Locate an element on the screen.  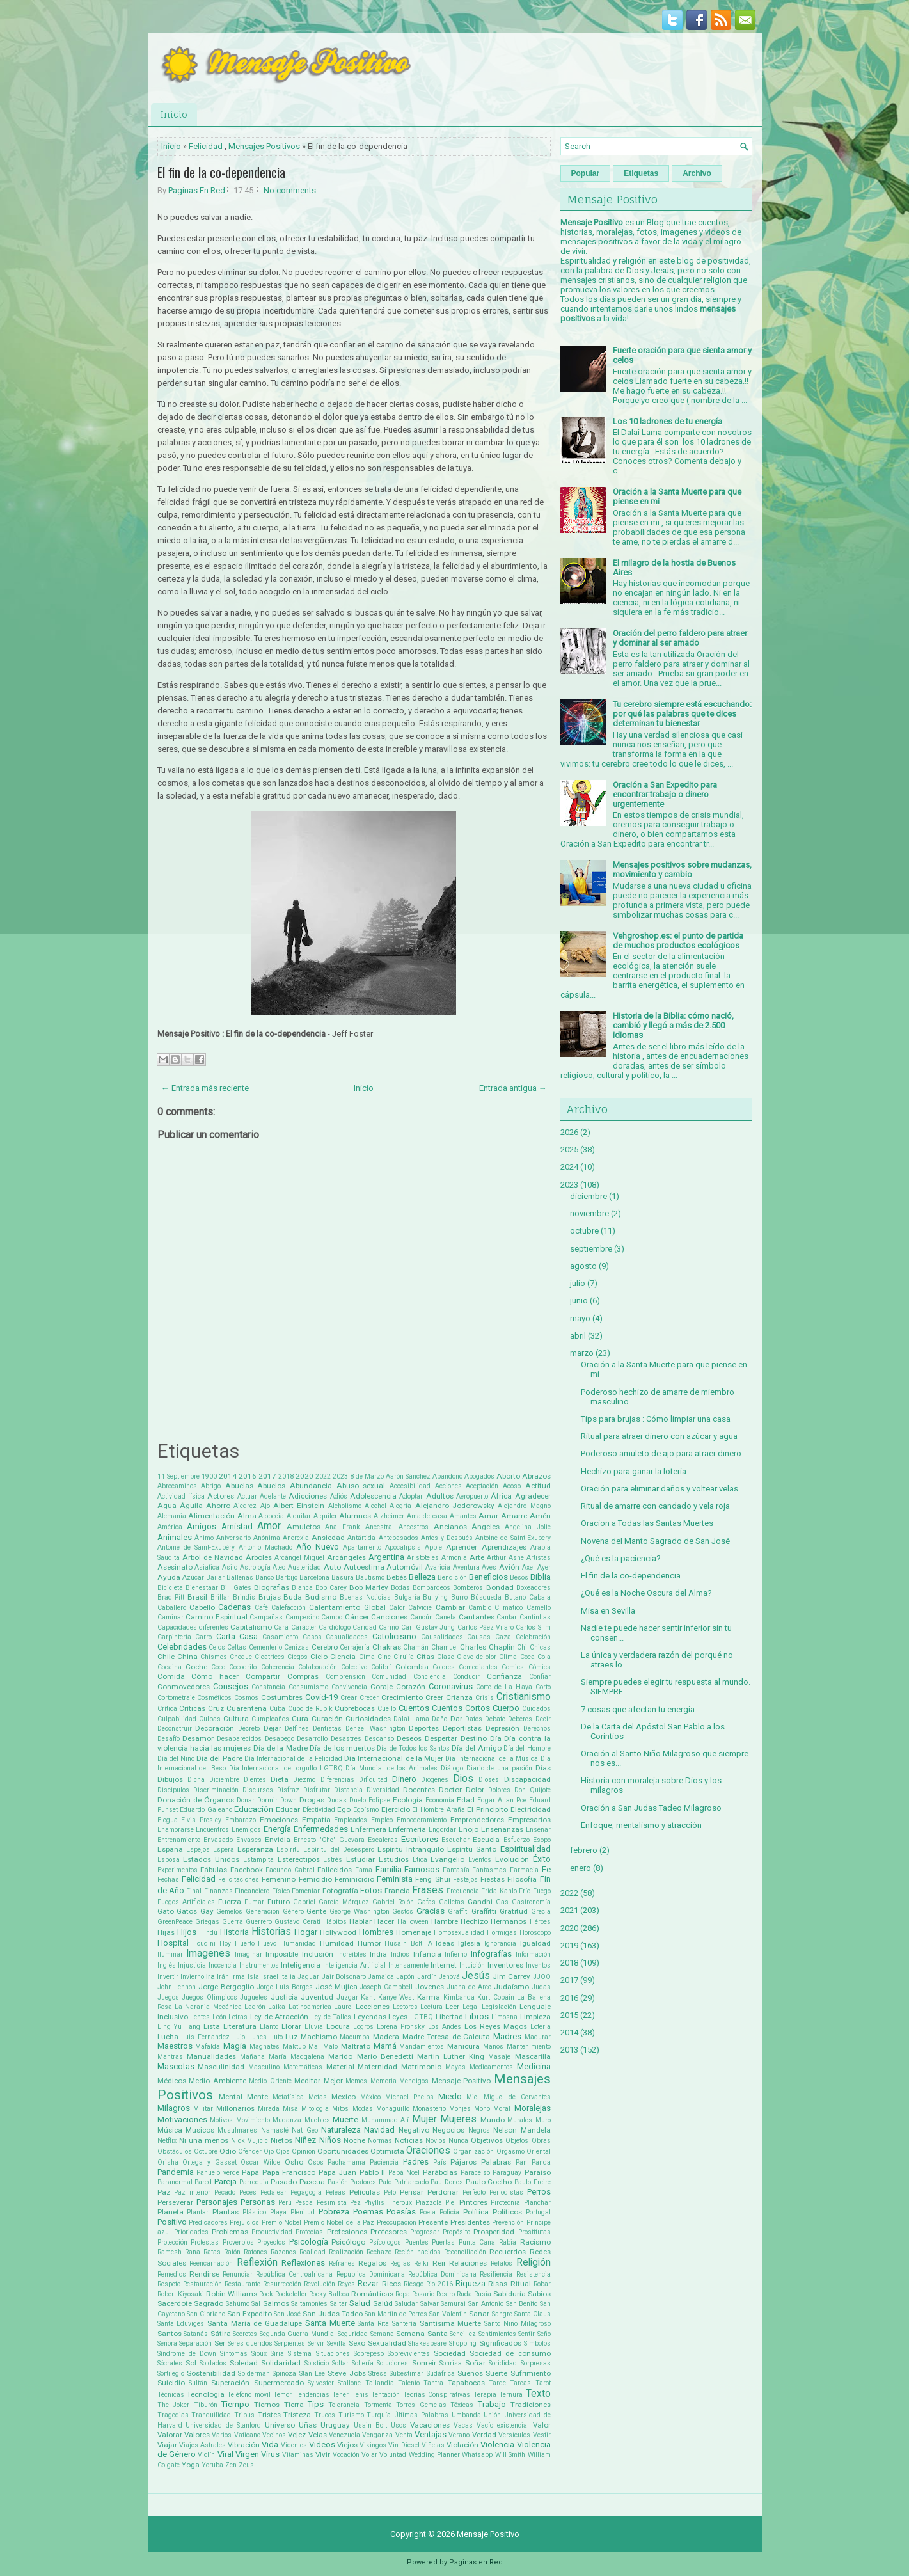
Fama is located at coordinates (363, 1870).